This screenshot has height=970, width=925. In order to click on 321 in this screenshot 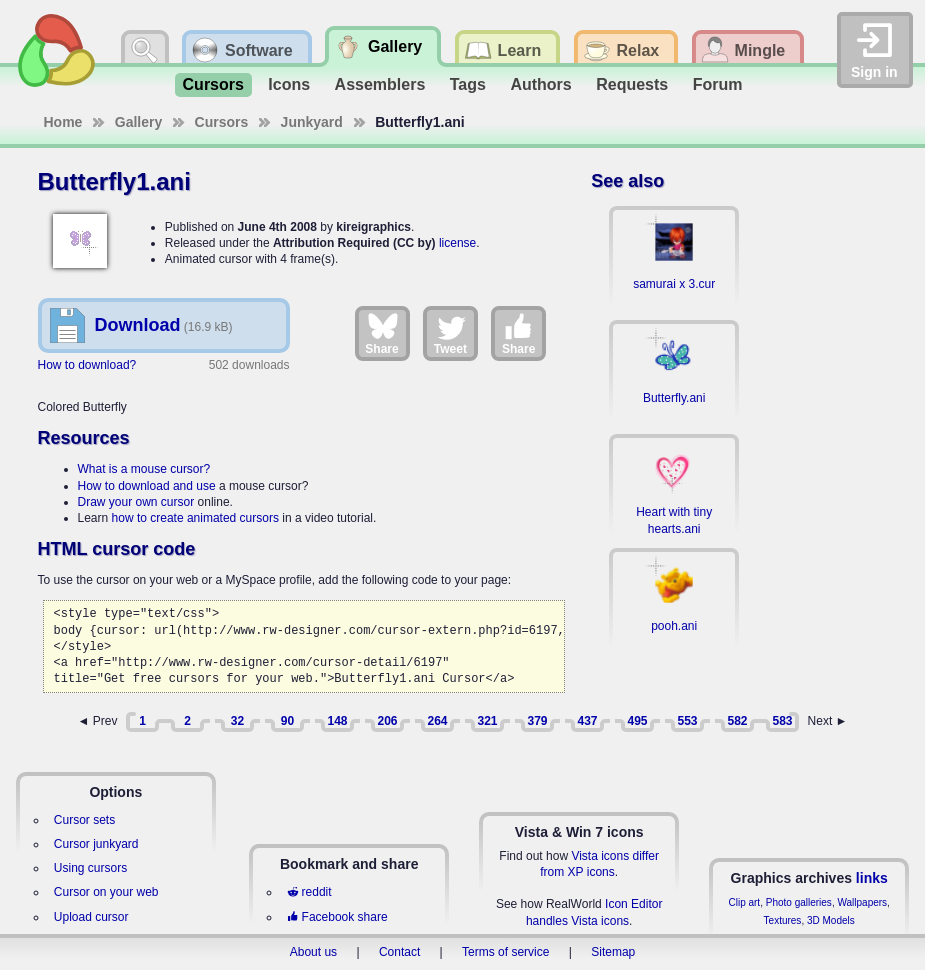, I will do `click(487, 721)`.